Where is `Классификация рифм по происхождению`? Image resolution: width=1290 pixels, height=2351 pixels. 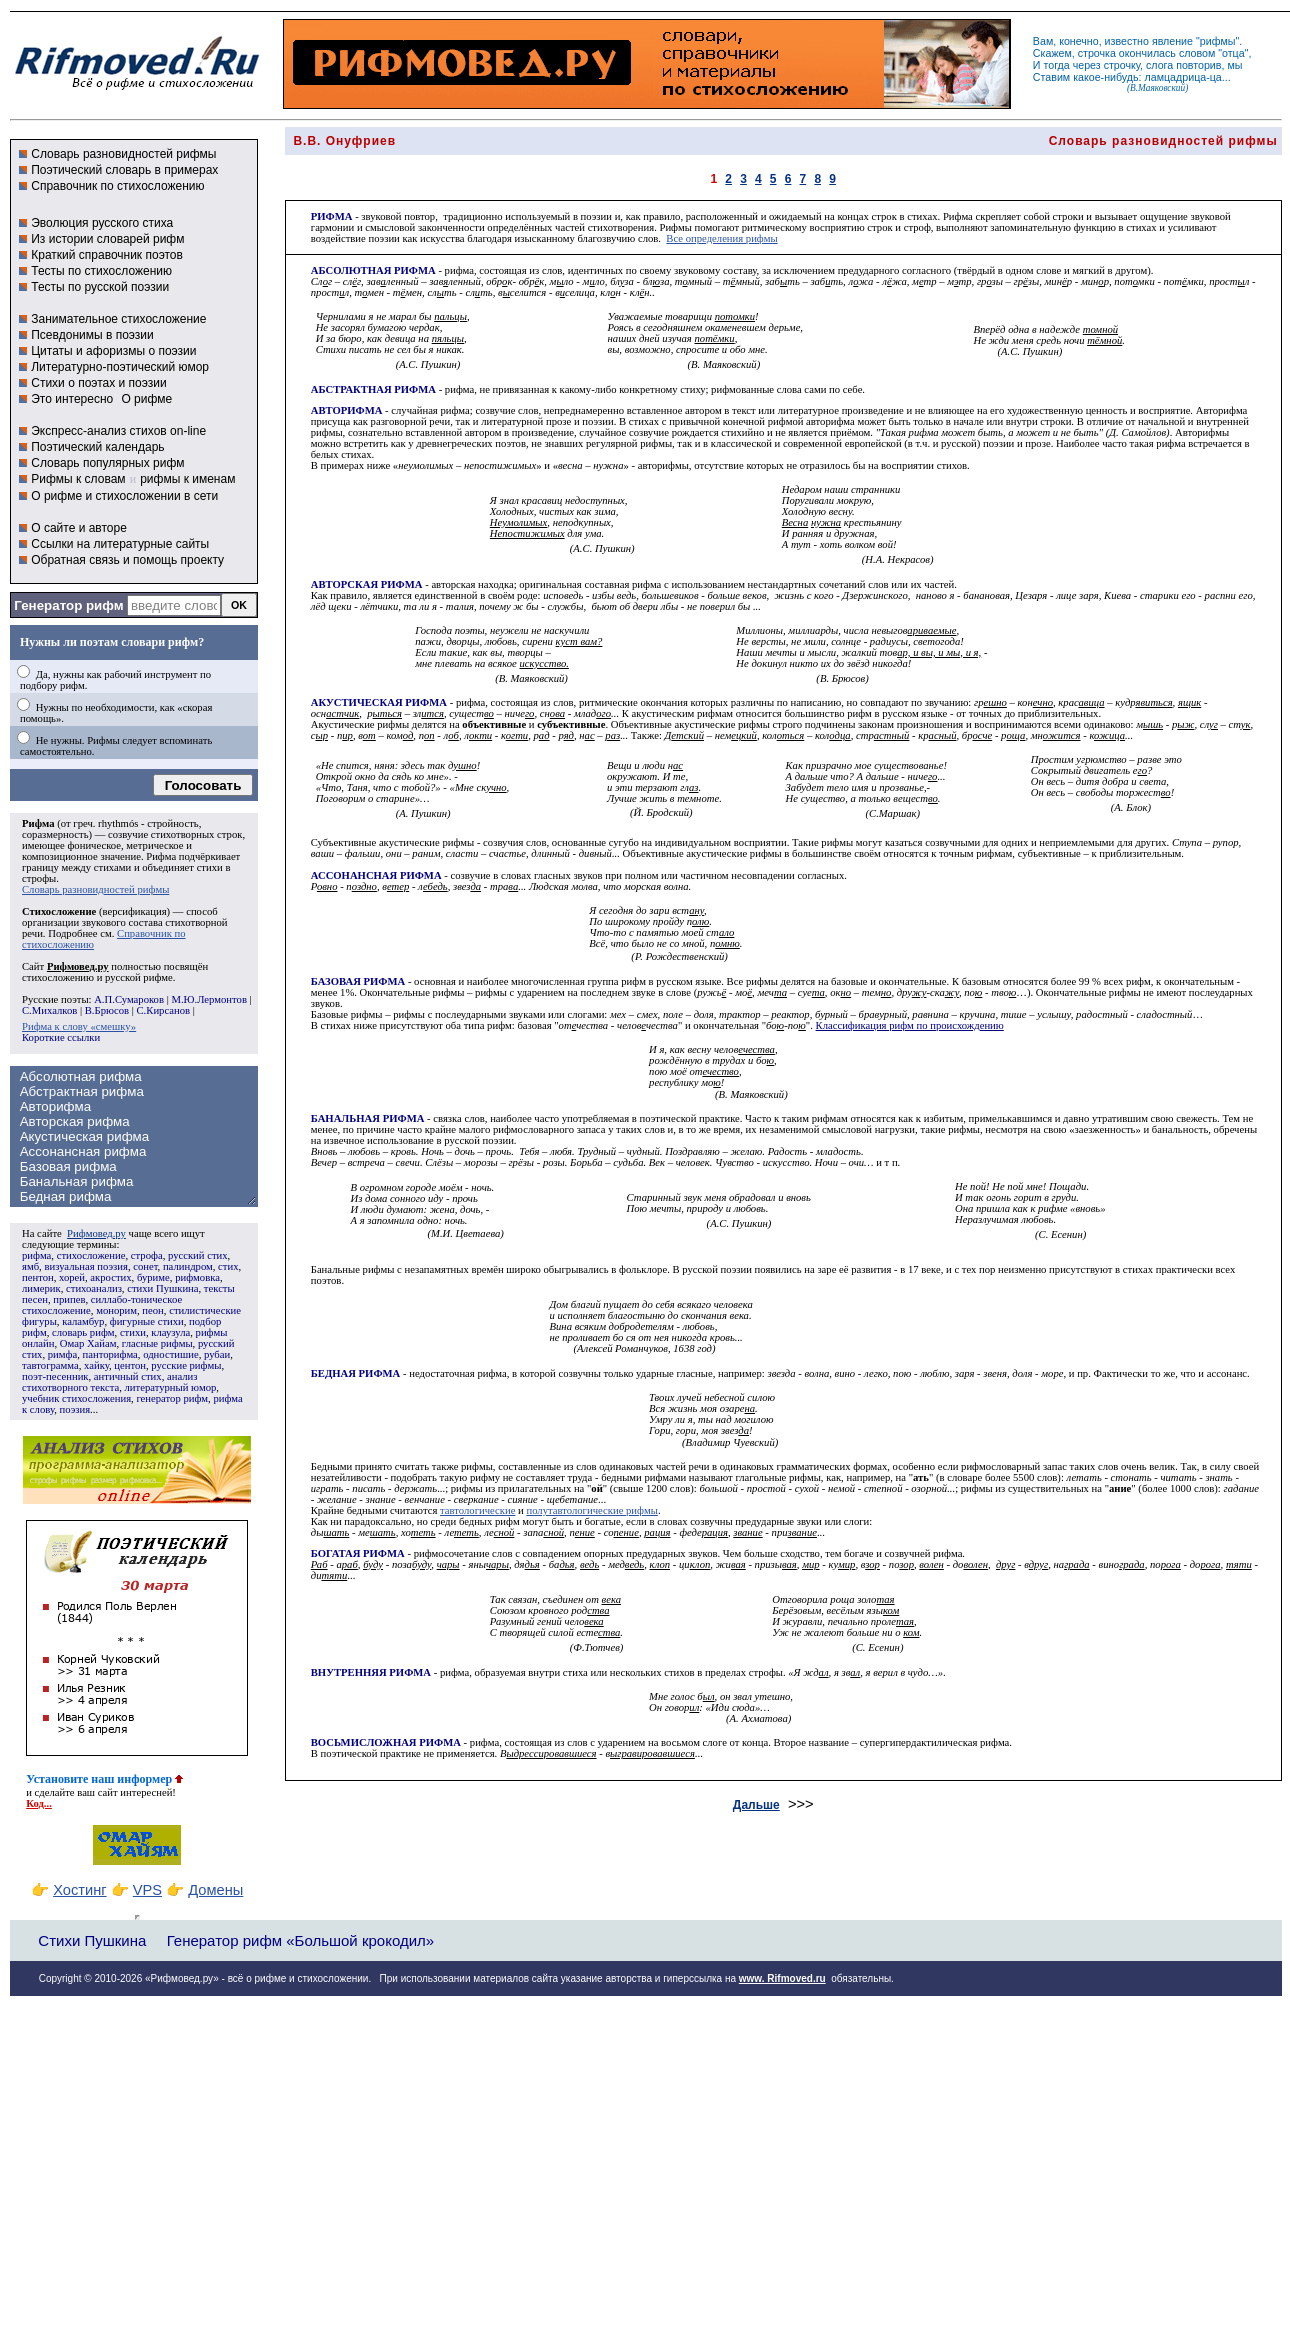 Классификация рифм по происхождению is located at coordinates (910, 1025).